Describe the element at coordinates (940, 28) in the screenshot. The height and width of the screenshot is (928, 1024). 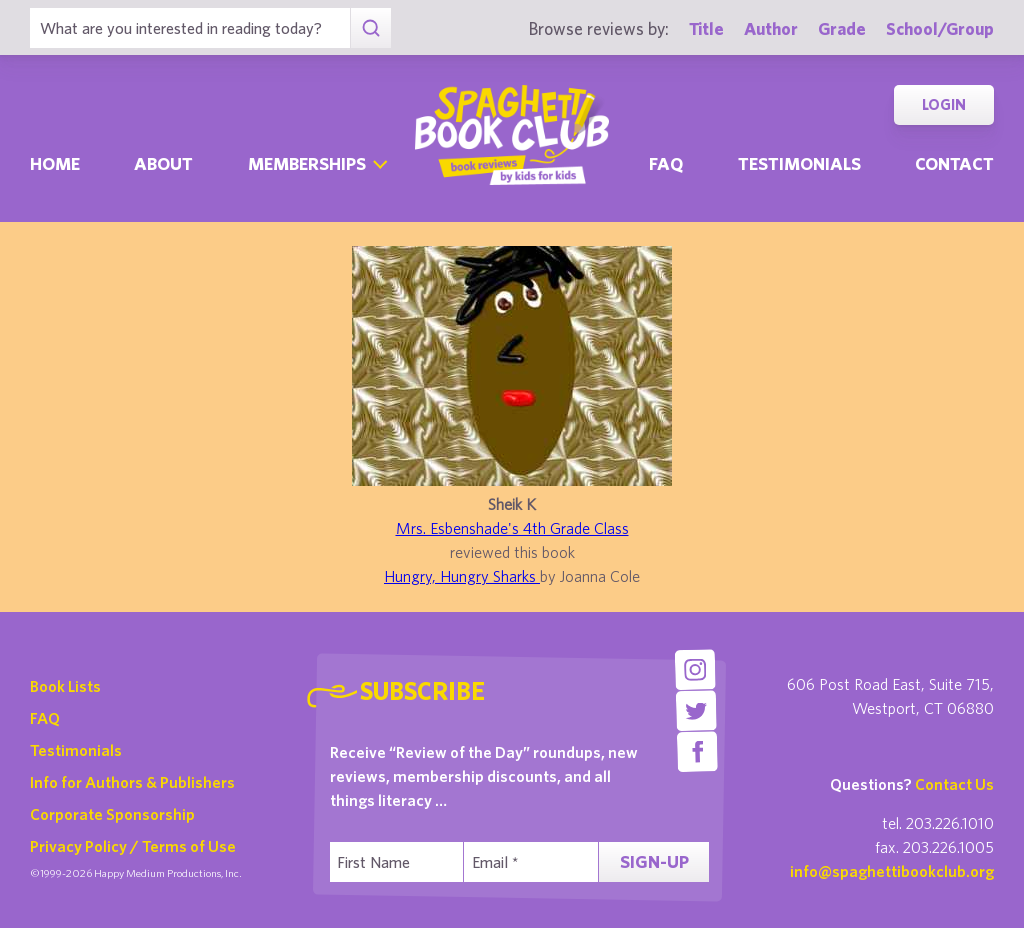
I see `School/Group` at that location.